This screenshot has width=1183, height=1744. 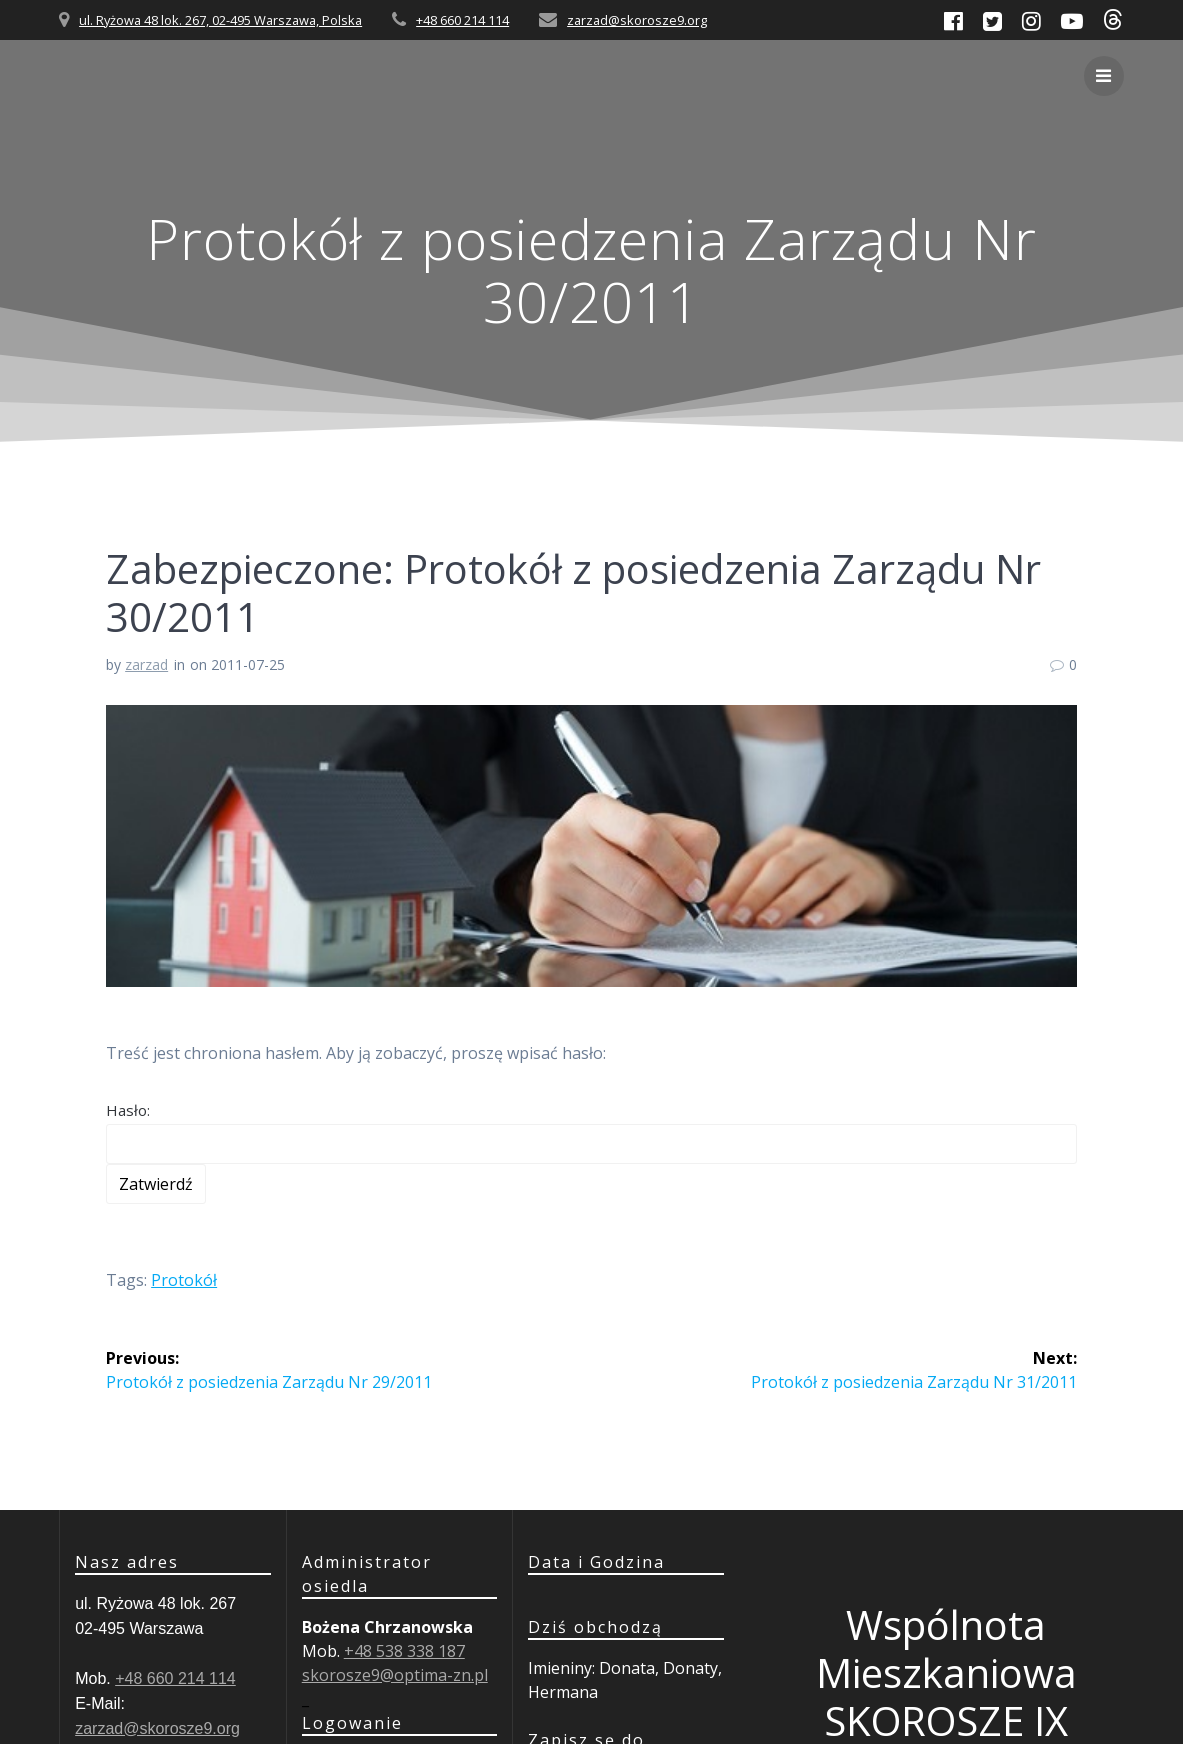 What do you see at coordinates (637, 20) in the screenshot?
I see `zarzad@skorosze9.org` at bounding box center [637, 20].